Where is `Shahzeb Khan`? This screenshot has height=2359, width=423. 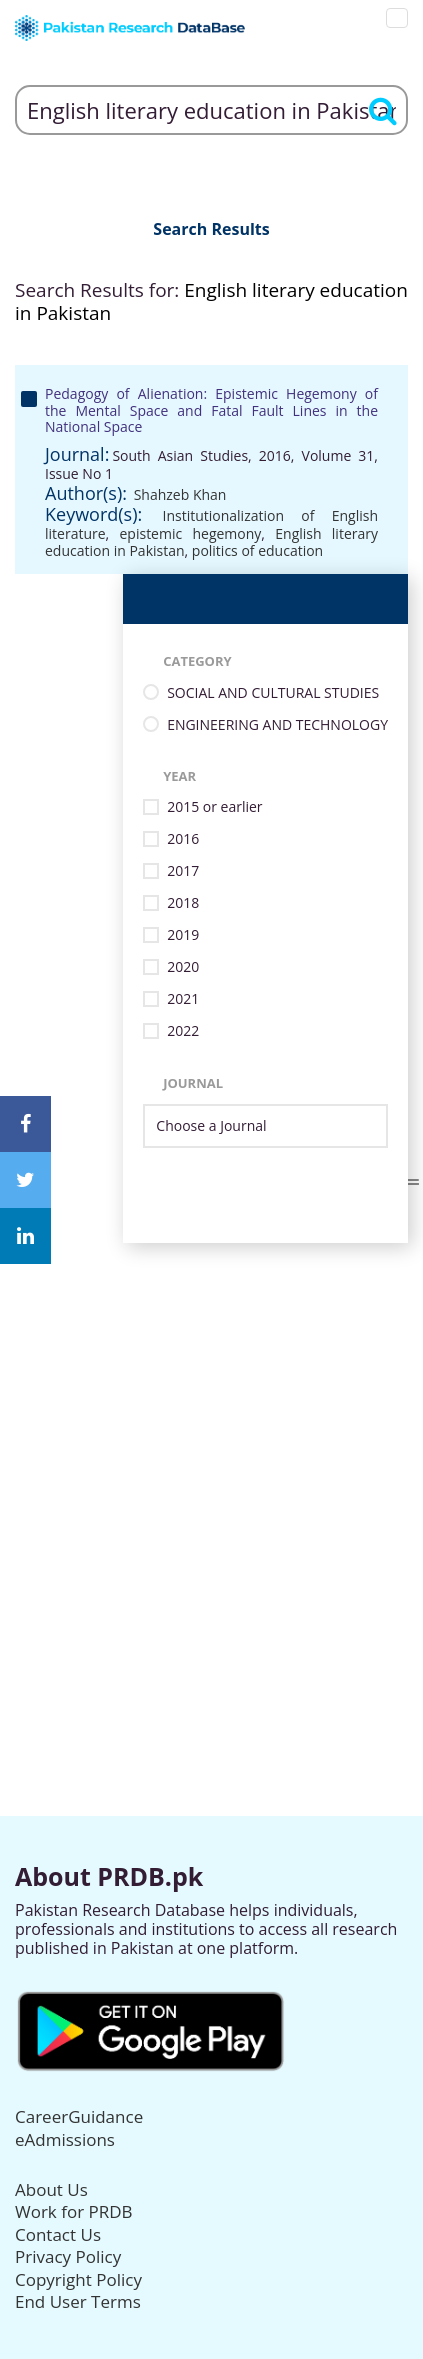 Shahzeb Khan is located at coordinates (180, 494).